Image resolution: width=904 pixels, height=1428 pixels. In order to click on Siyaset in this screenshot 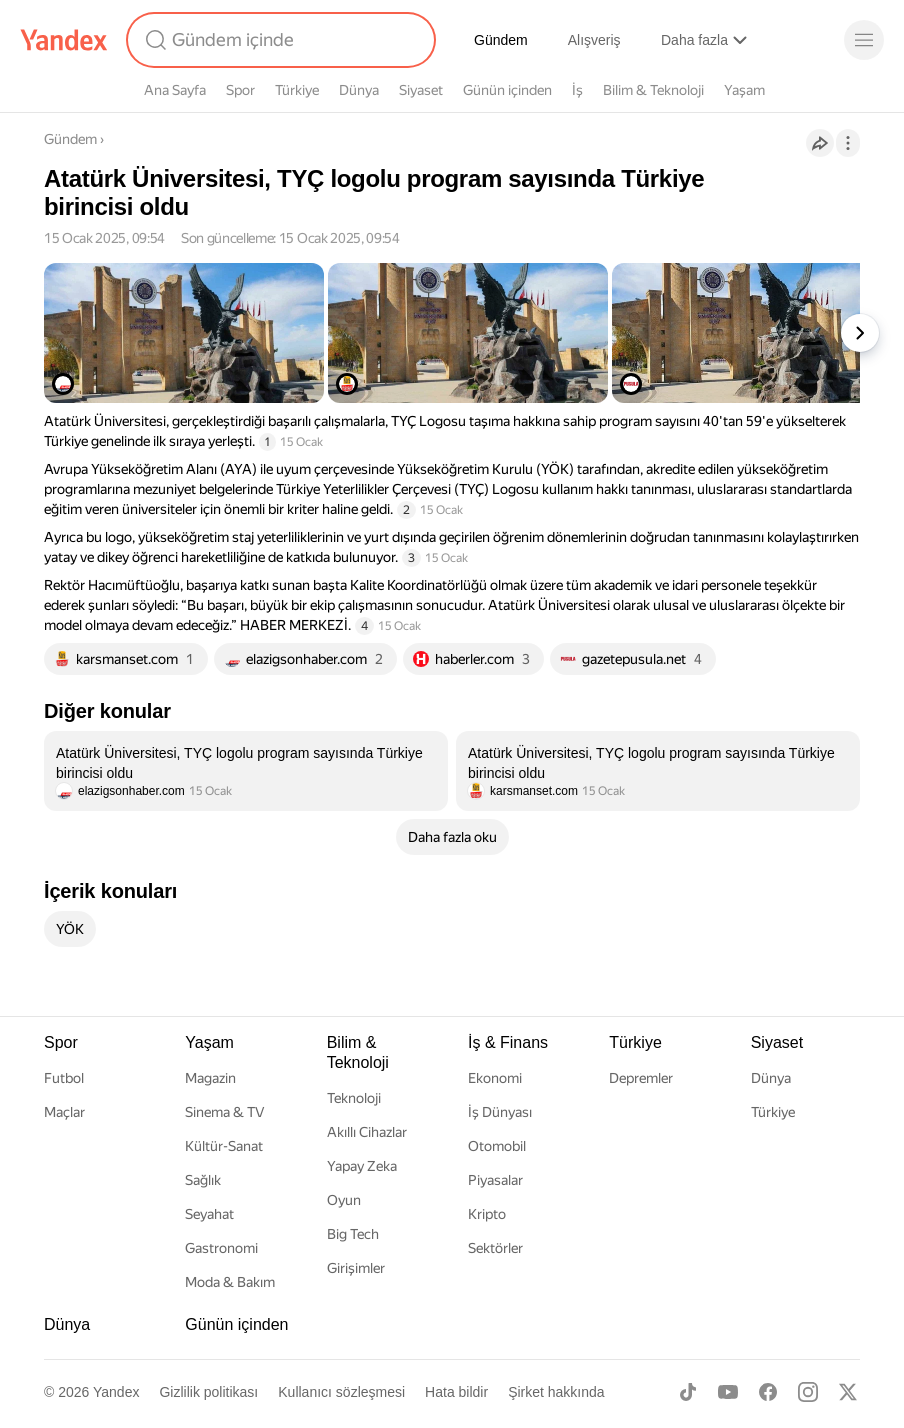, I will do `click(421, 90)`.